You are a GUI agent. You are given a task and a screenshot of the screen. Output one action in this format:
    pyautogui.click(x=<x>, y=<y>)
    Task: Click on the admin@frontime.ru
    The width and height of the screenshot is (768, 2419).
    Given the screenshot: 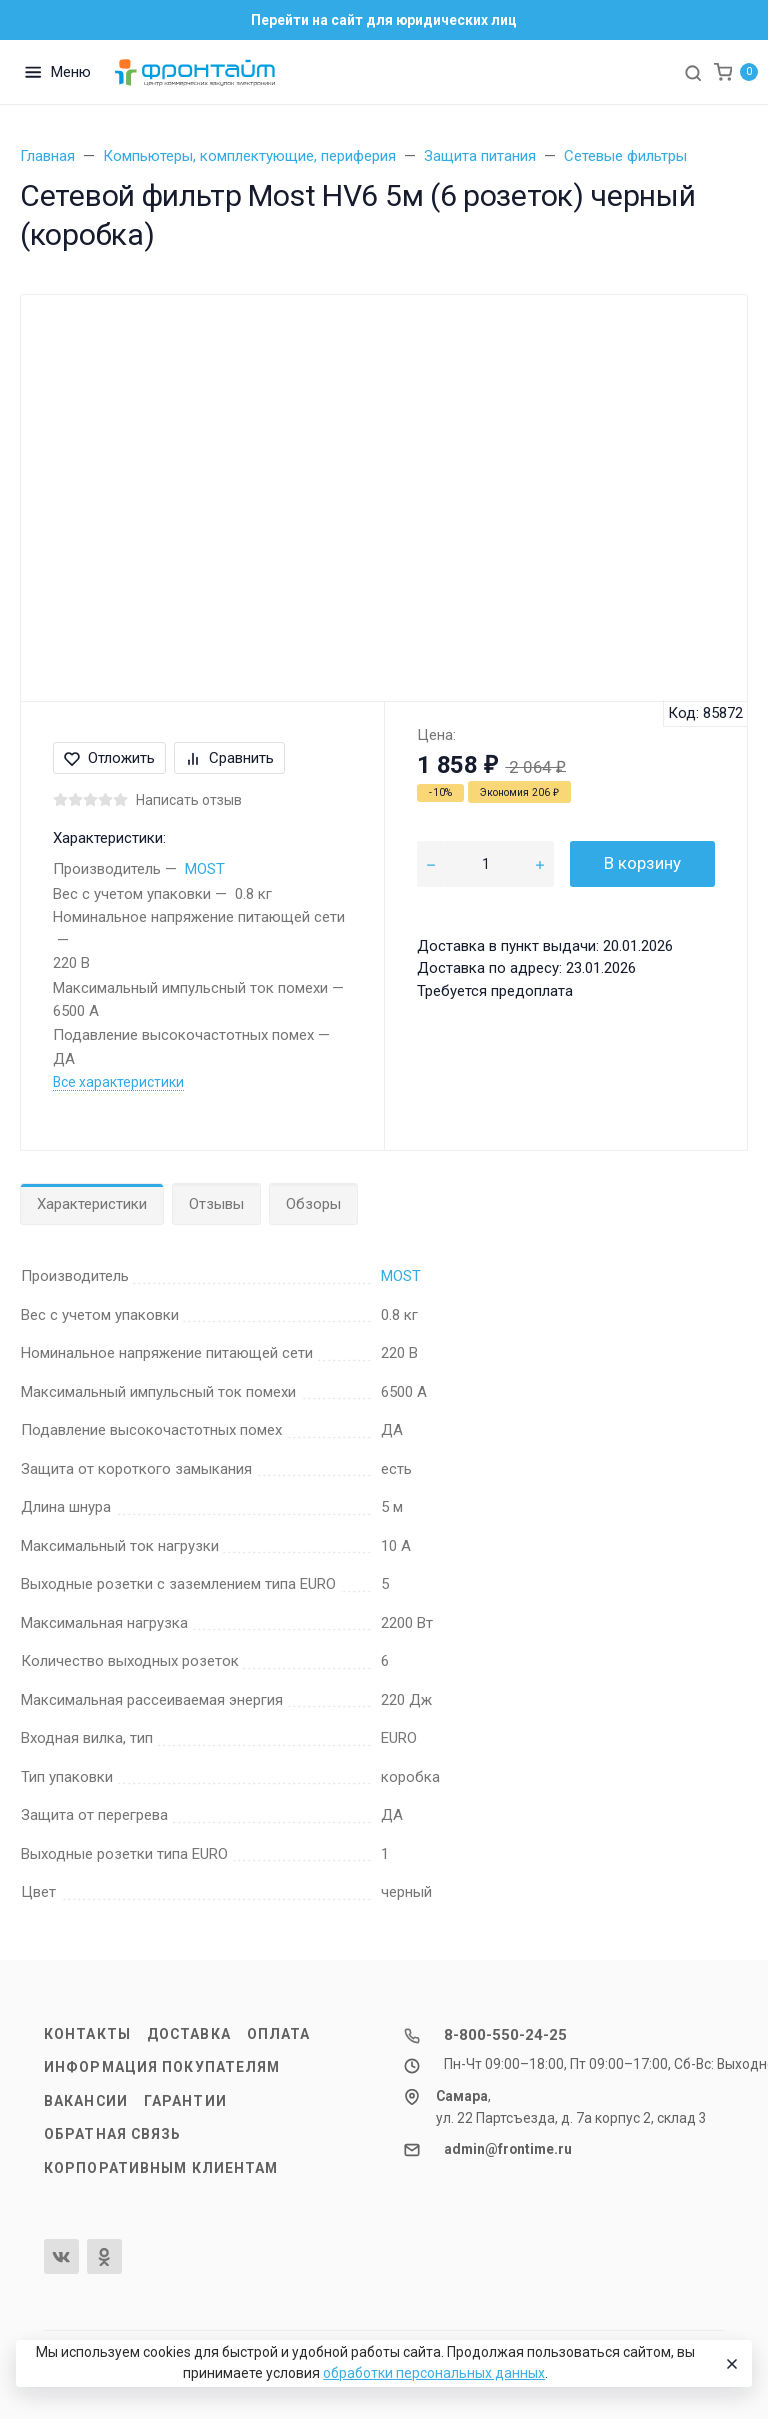 What is the action you would take?
    pyautogui.click(x=508, y=2149)
    